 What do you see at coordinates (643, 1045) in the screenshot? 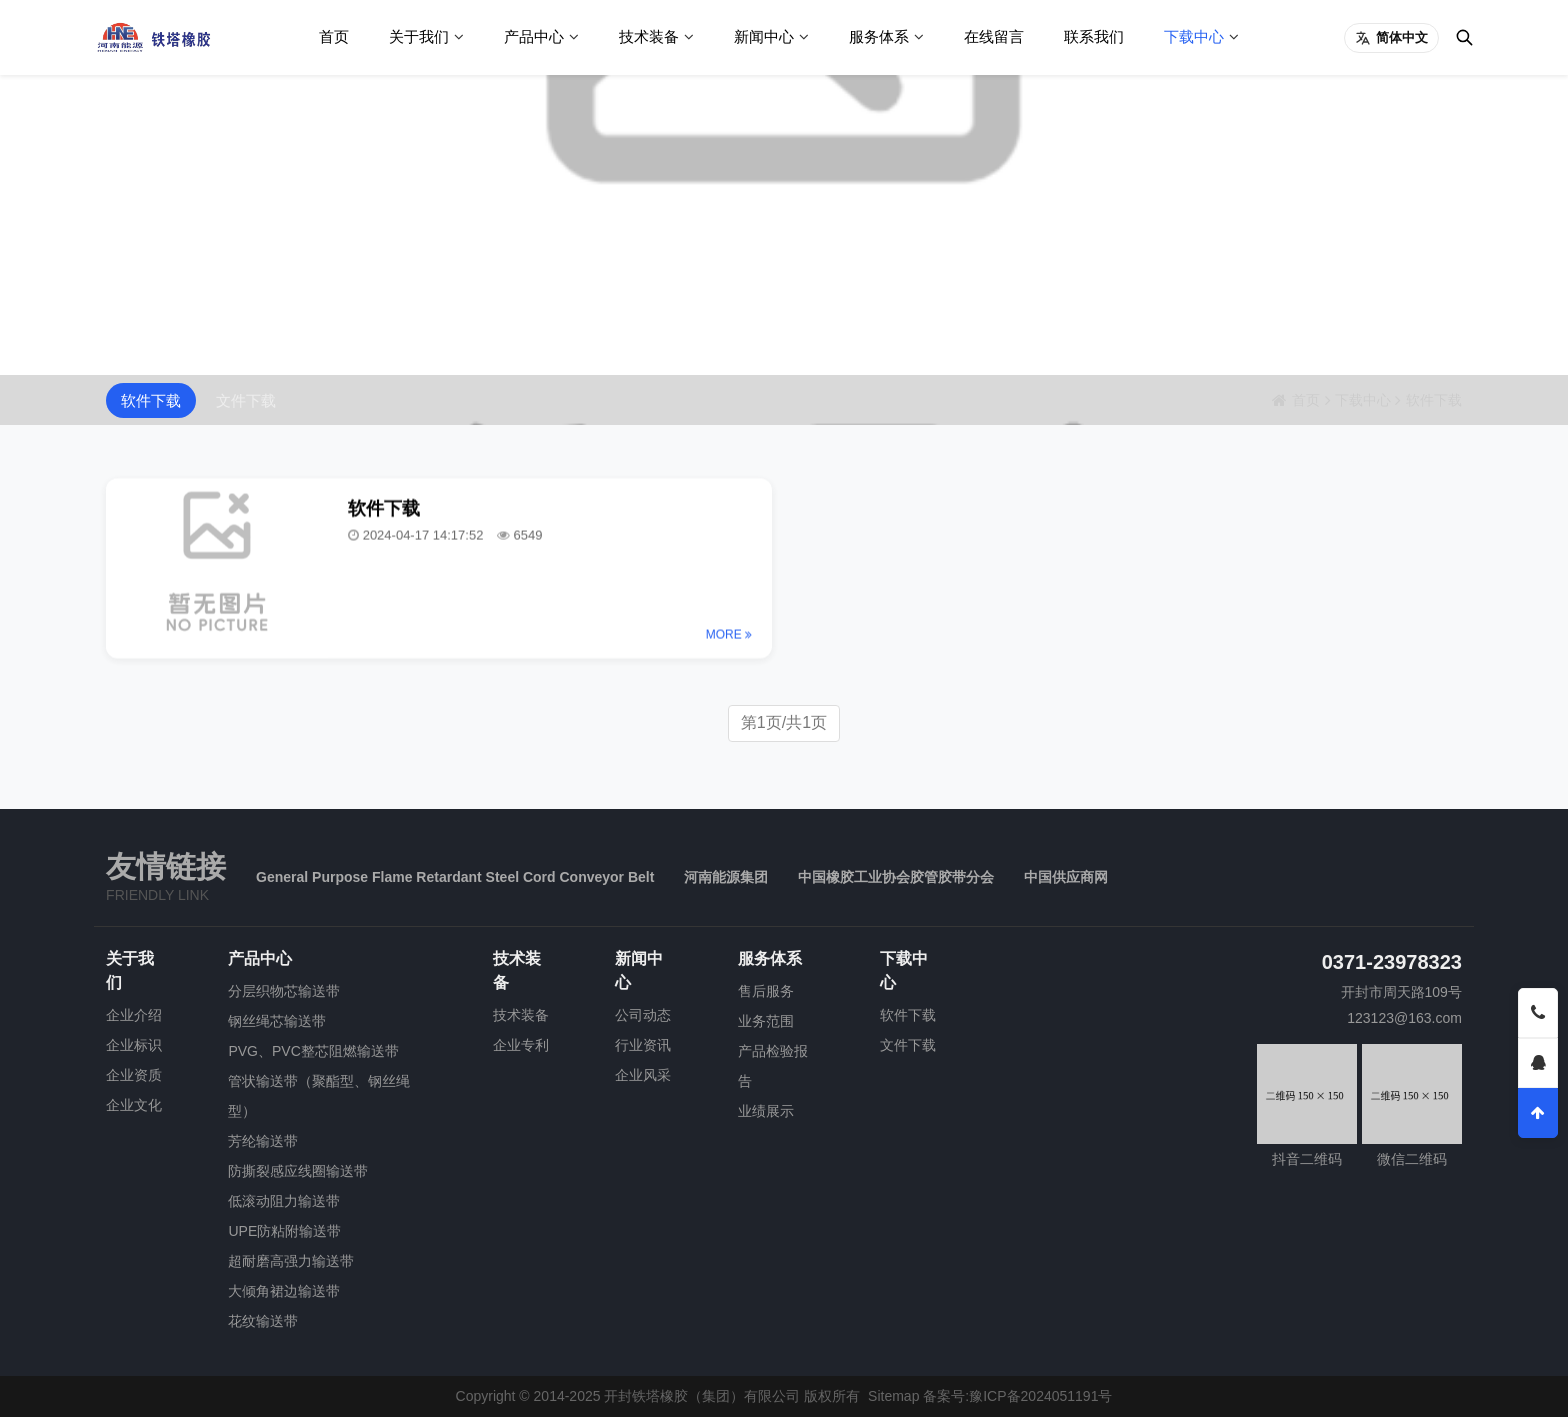
I see `行业资讯` at bounding box center [643, 1045].